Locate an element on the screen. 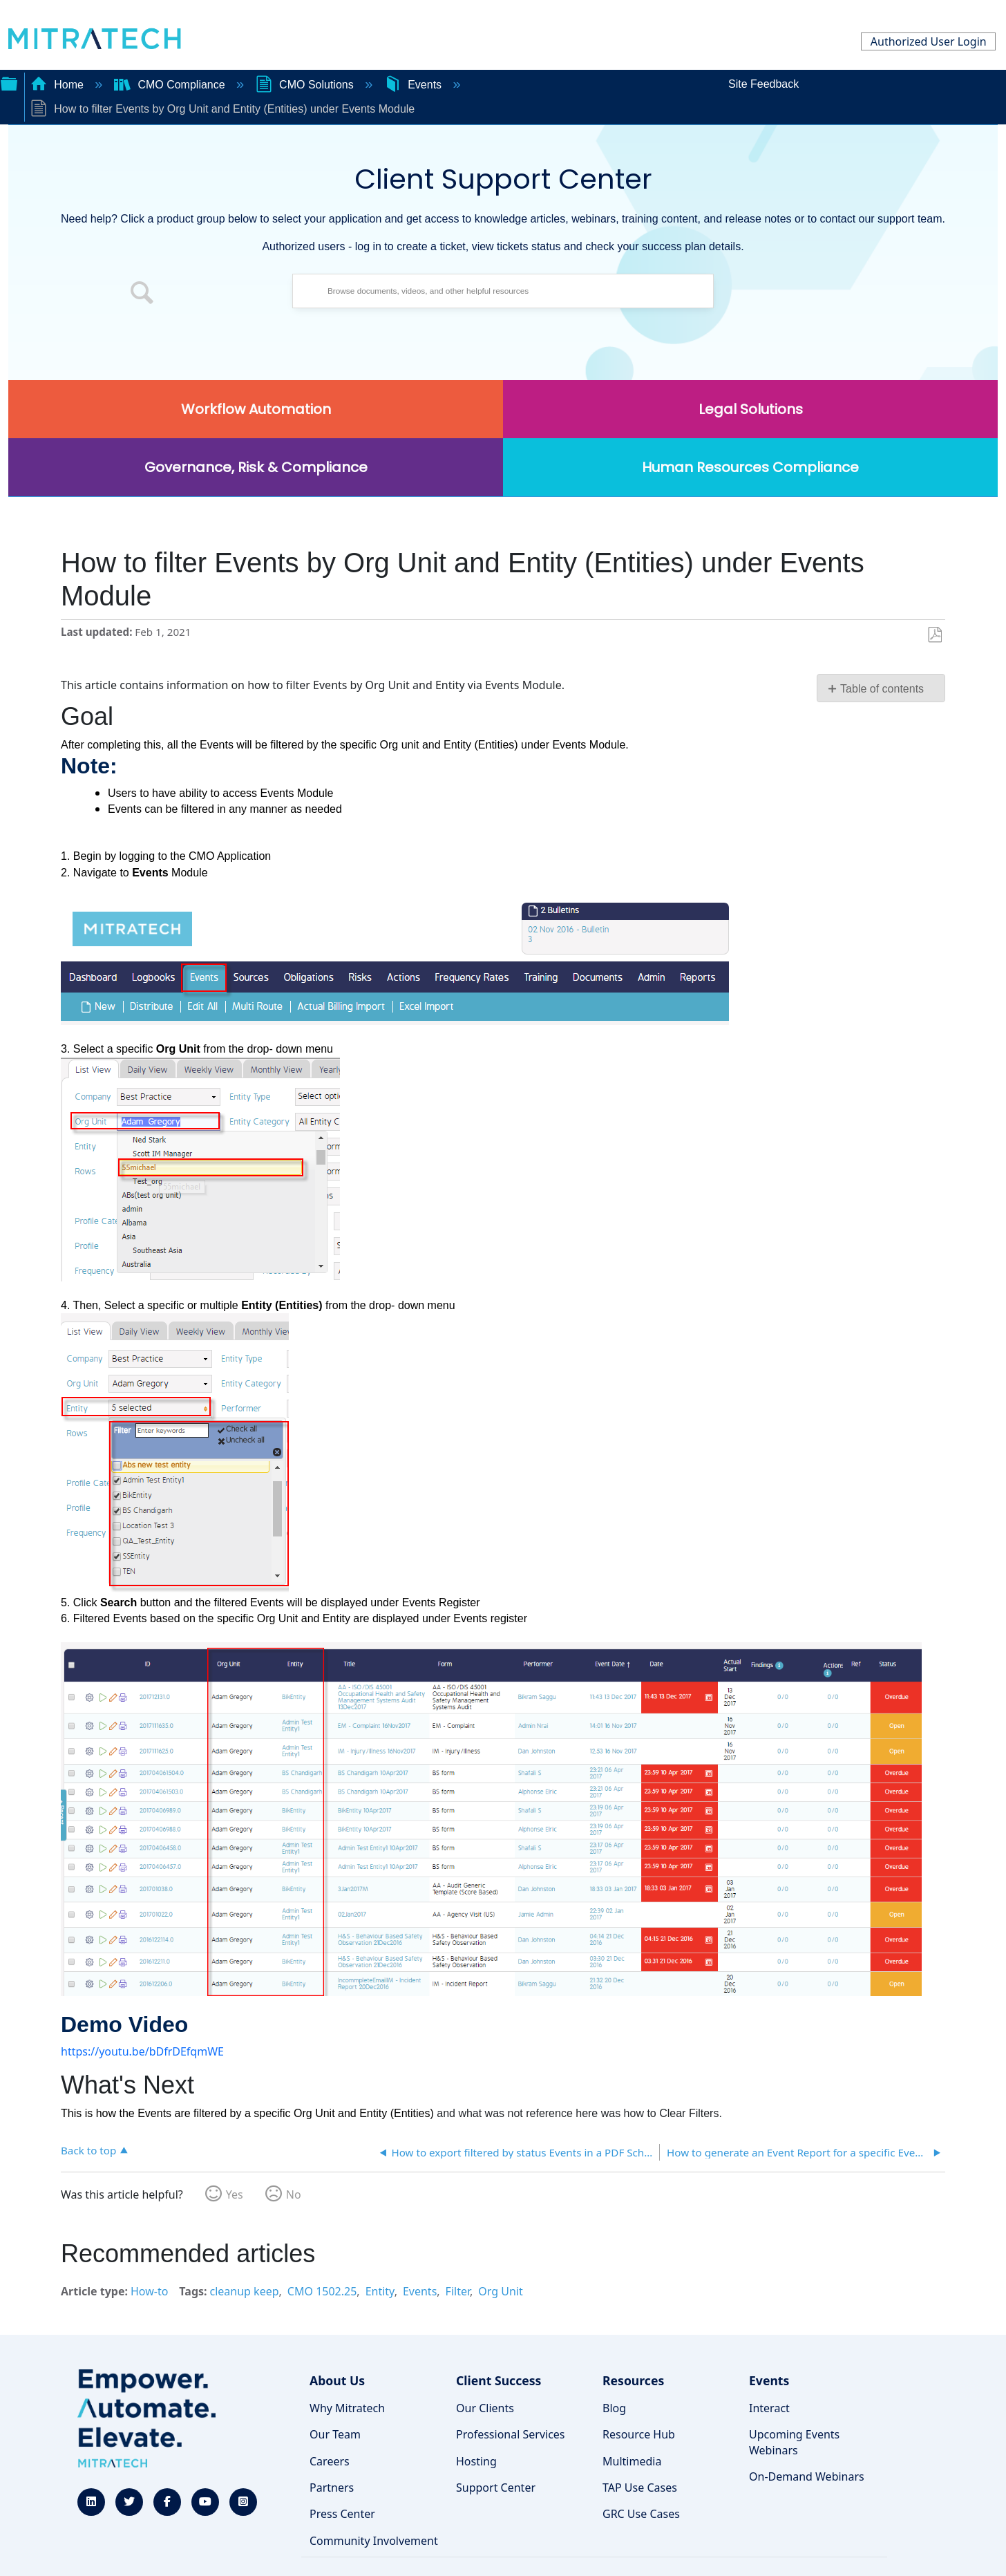  Client Success is located at coordinates (498, 2380).